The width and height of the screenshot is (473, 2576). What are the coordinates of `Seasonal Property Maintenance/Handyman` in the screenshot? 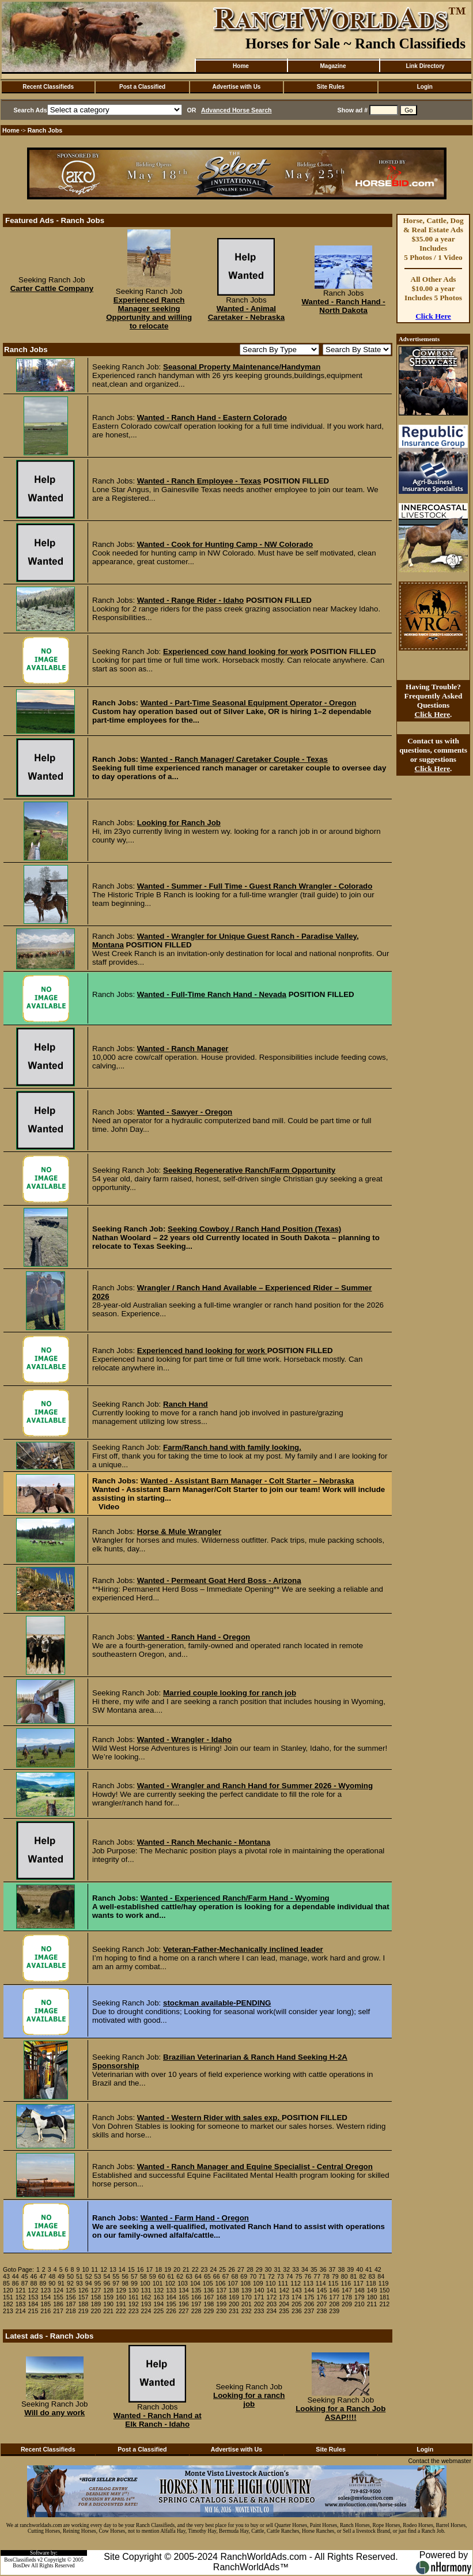 It's located at (241, 366).